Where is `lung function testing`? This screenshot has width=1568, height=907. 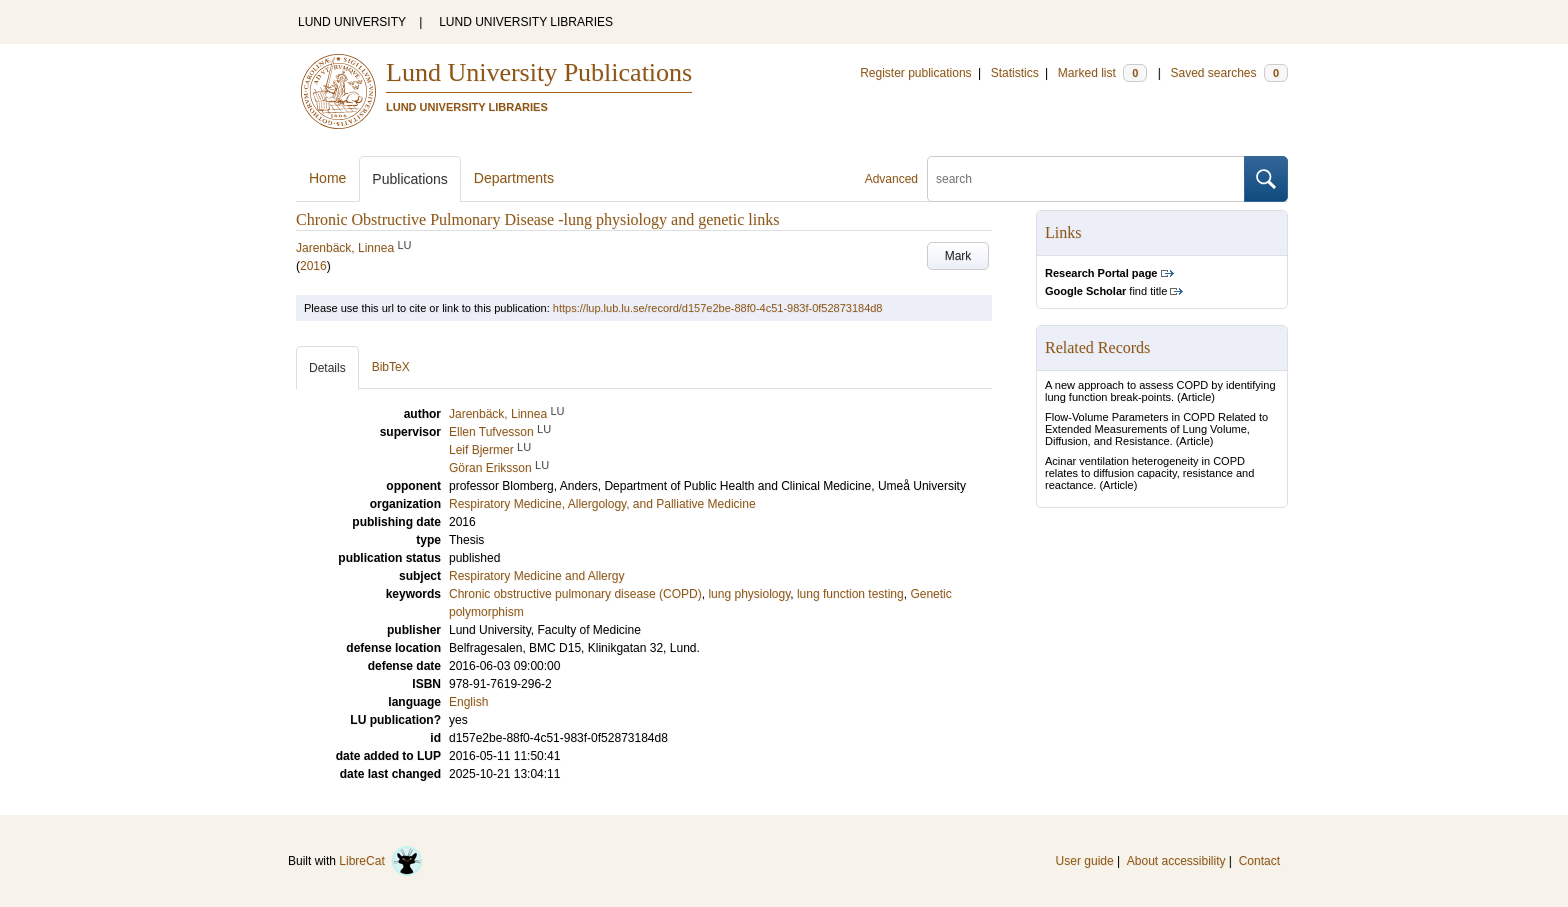
lung function testing is located at coordinates (850, 594).